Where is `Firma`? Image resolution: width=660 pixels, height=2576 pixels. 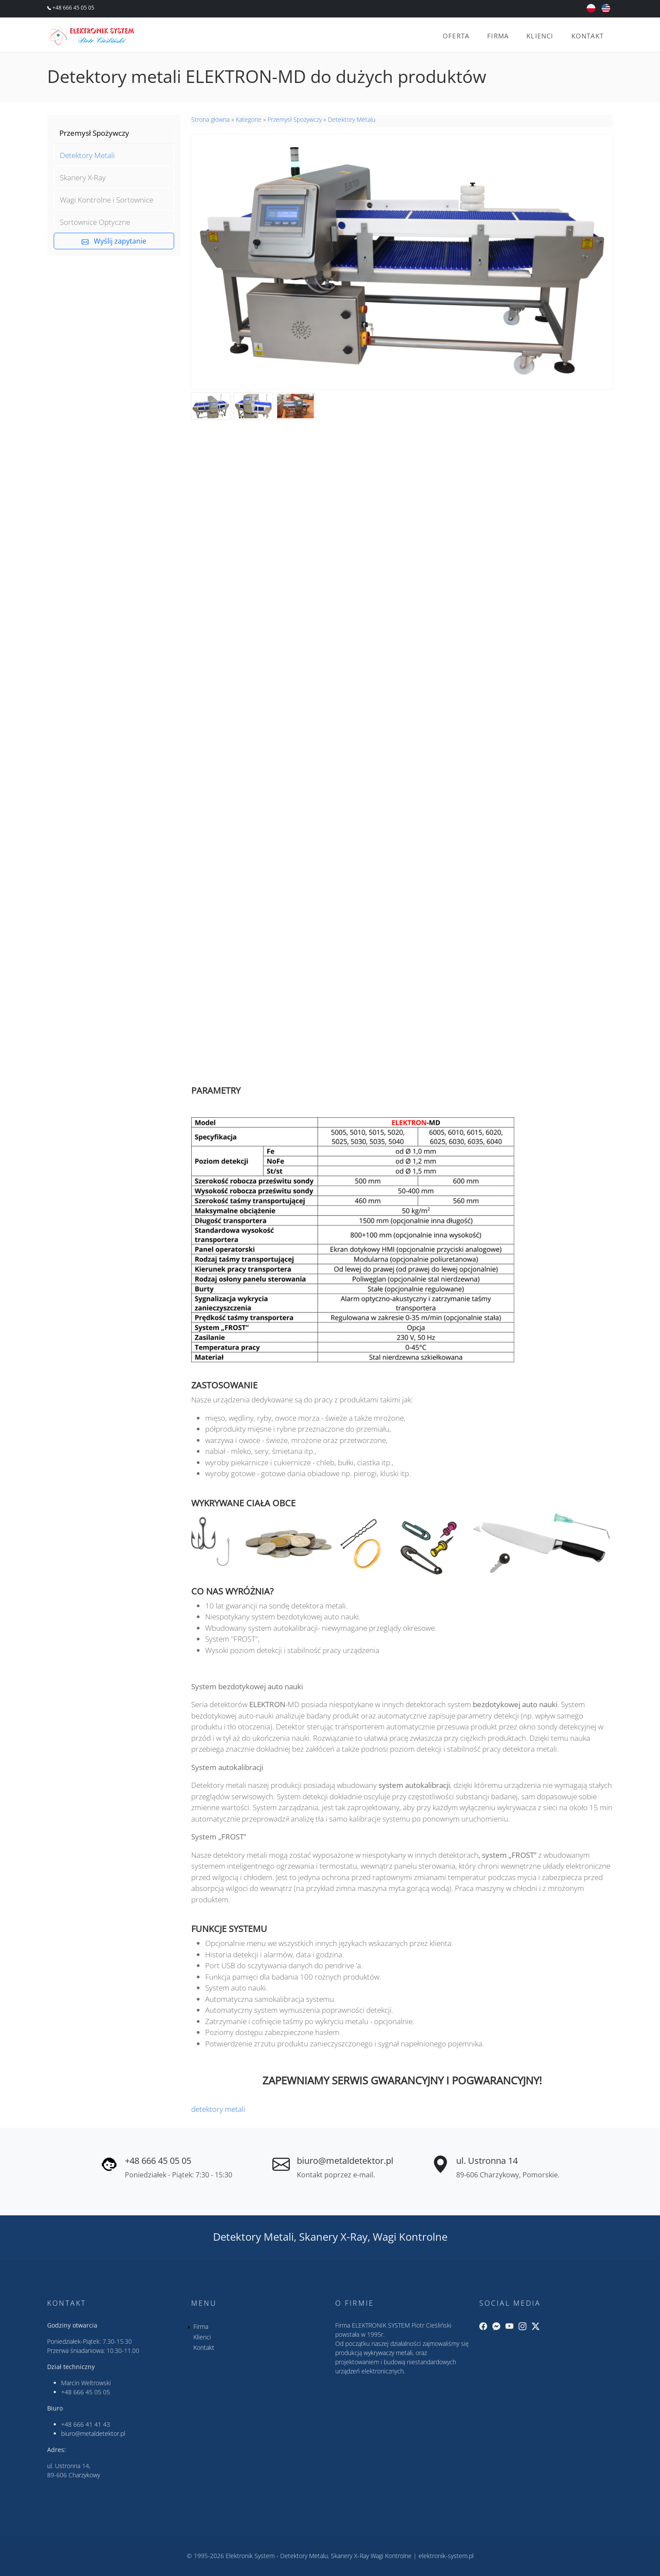 Firma is located at coordinates (498, 35).